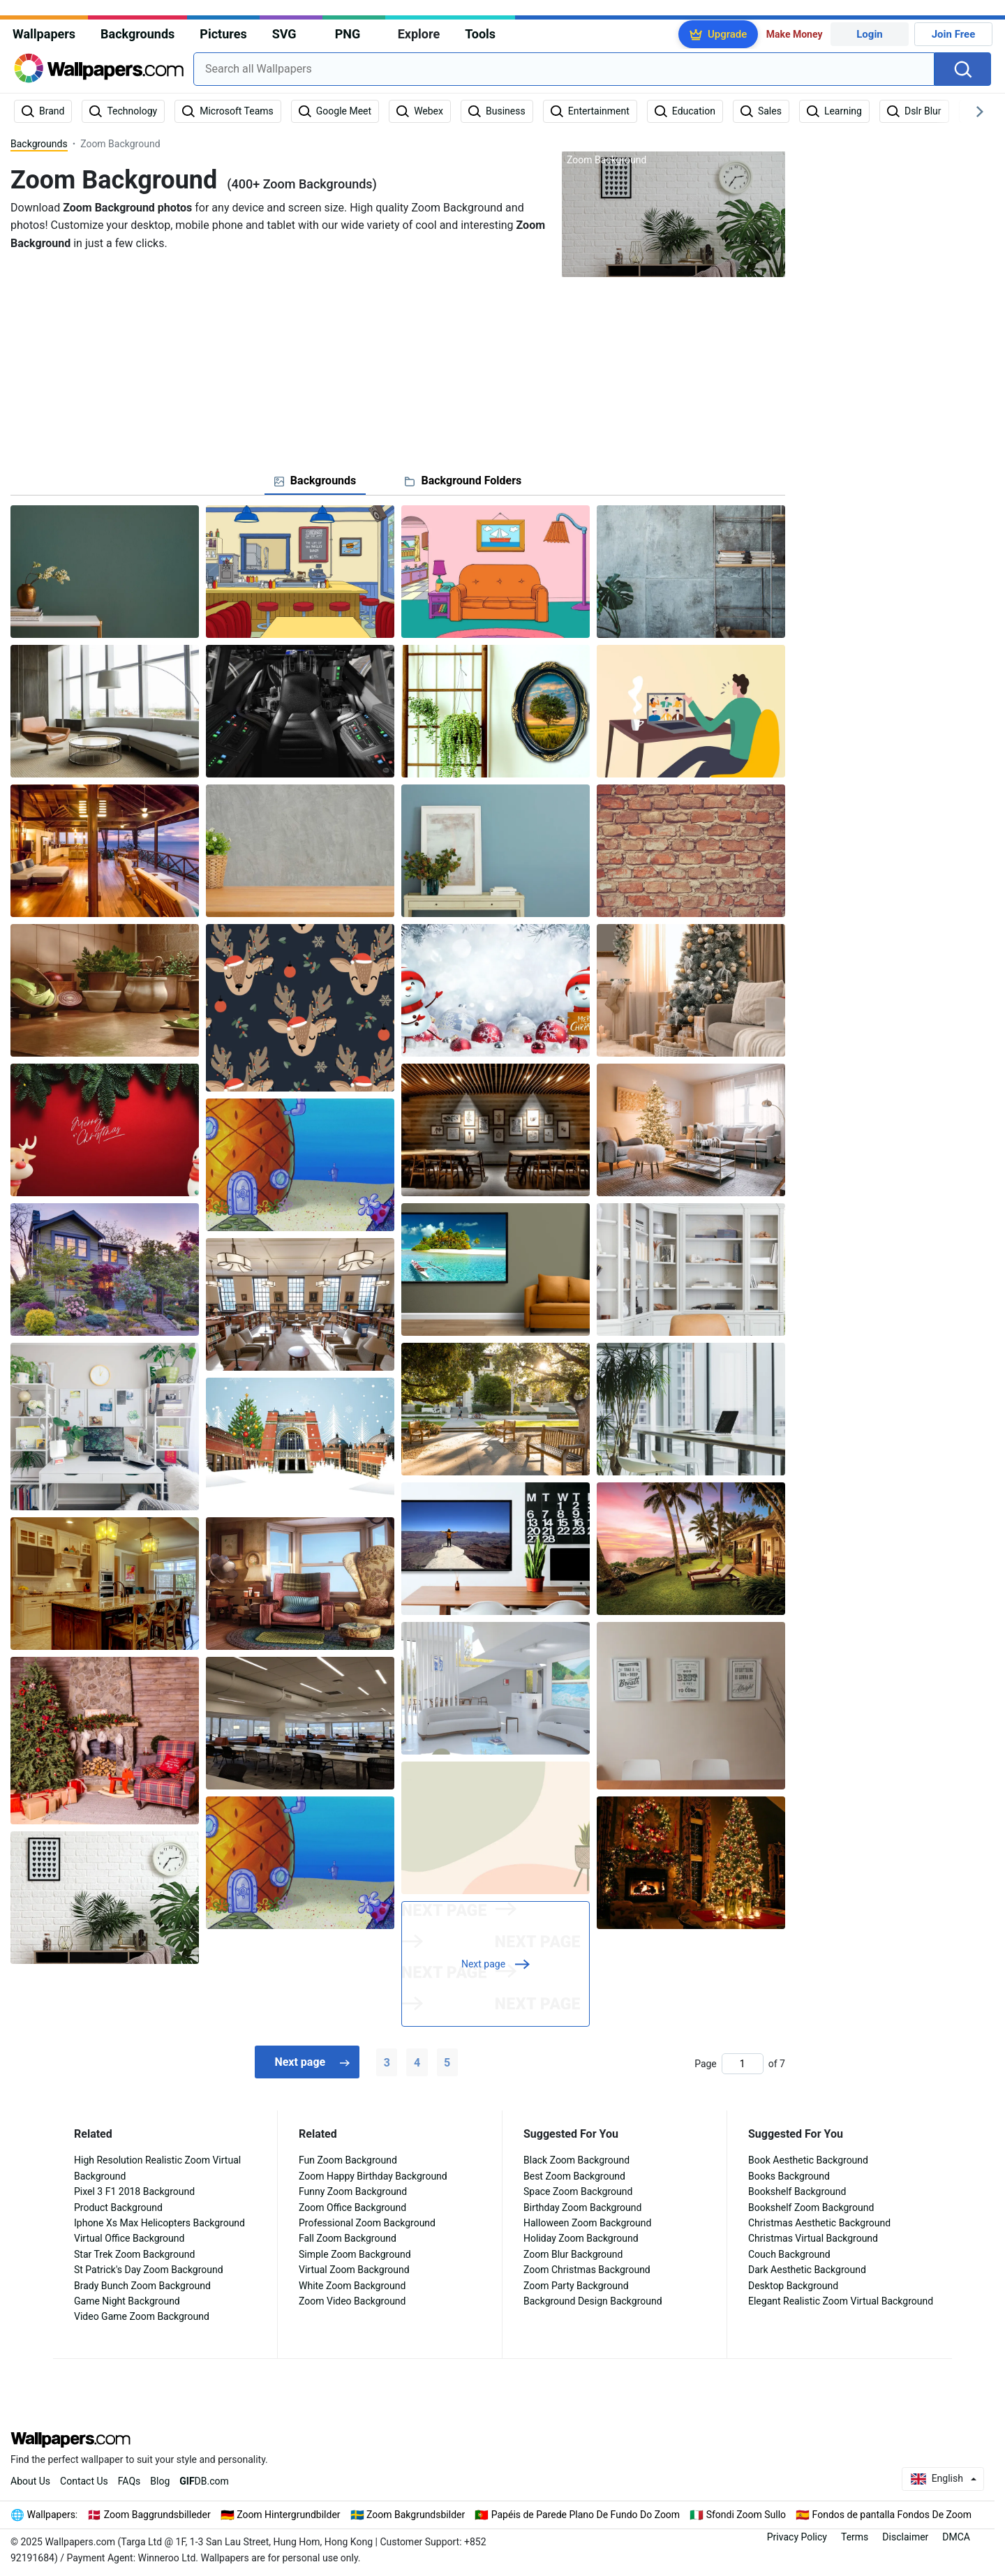 Image resolution: width=1005 pixels, height=2576 pixels. I want to click on Contact Us, so click(84, 2481).